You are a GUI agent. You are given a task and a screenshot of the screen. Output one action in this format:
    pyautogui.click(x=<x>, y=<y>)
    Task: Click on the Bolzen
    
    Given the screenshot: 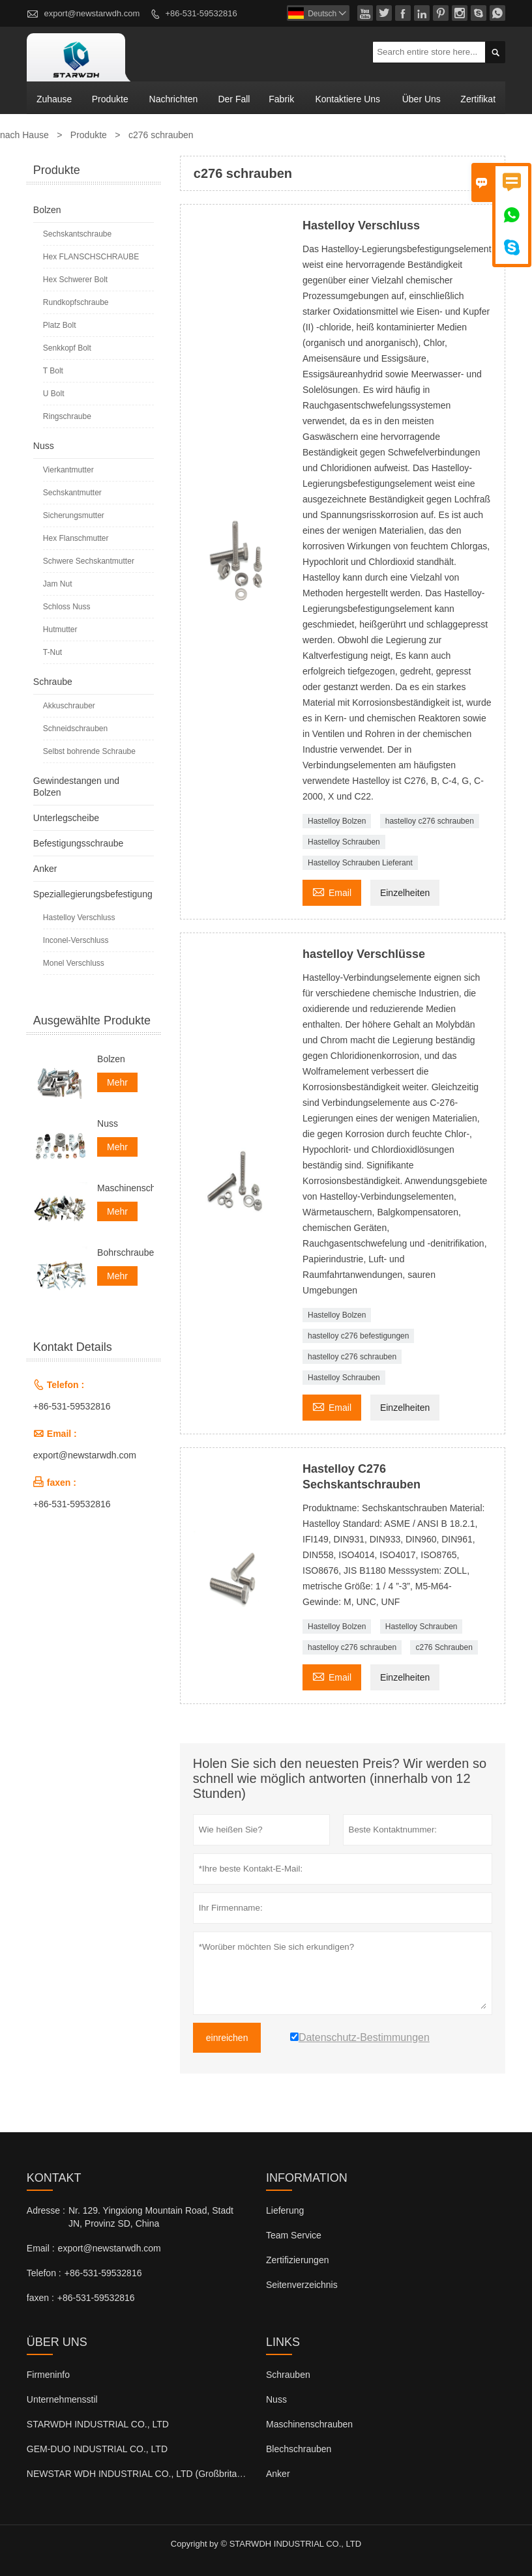 What is the action you would take?
    pyautogui.click(x=47, y=210)
    